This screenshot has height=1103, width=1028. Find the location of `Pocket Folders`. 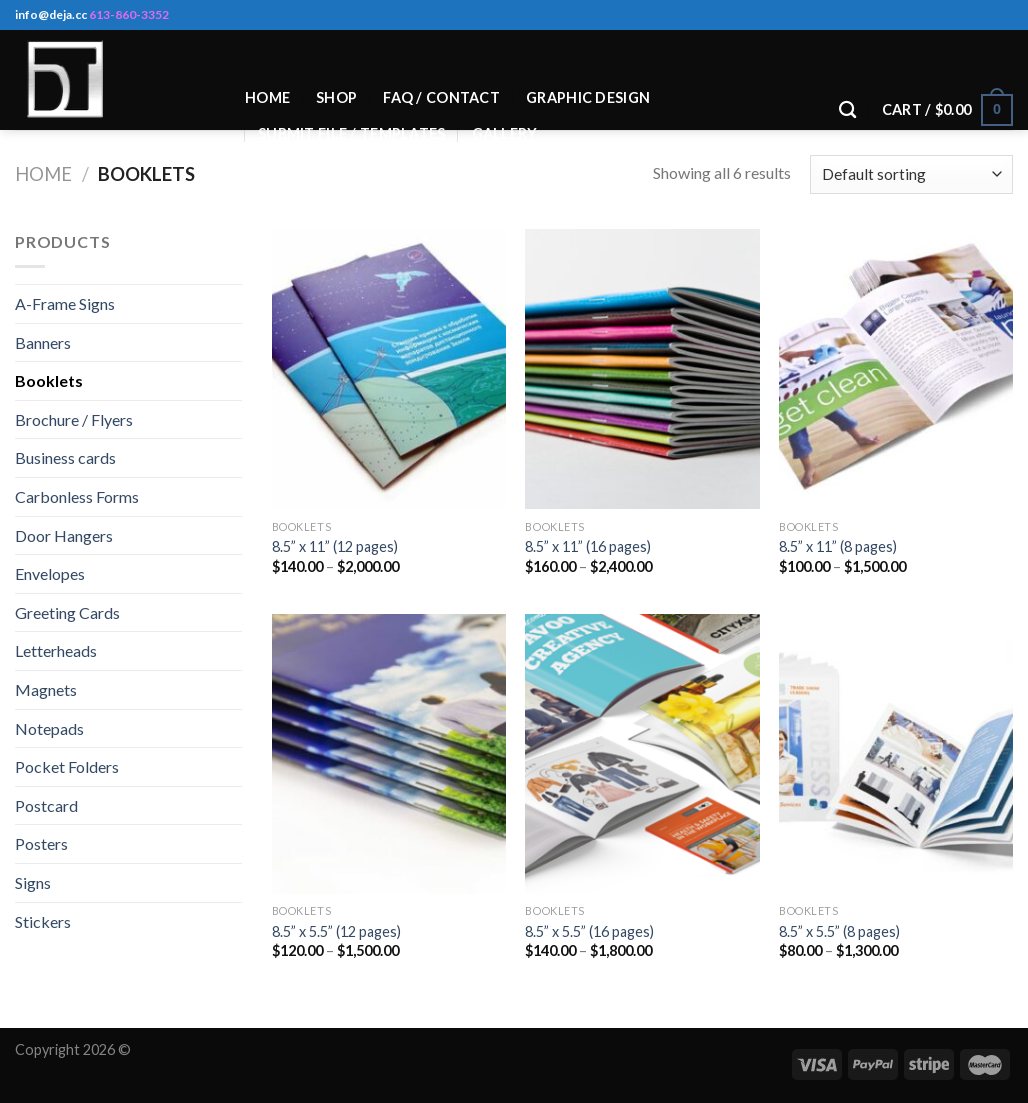

Pocket Folders is located at coordinates (67, 766).